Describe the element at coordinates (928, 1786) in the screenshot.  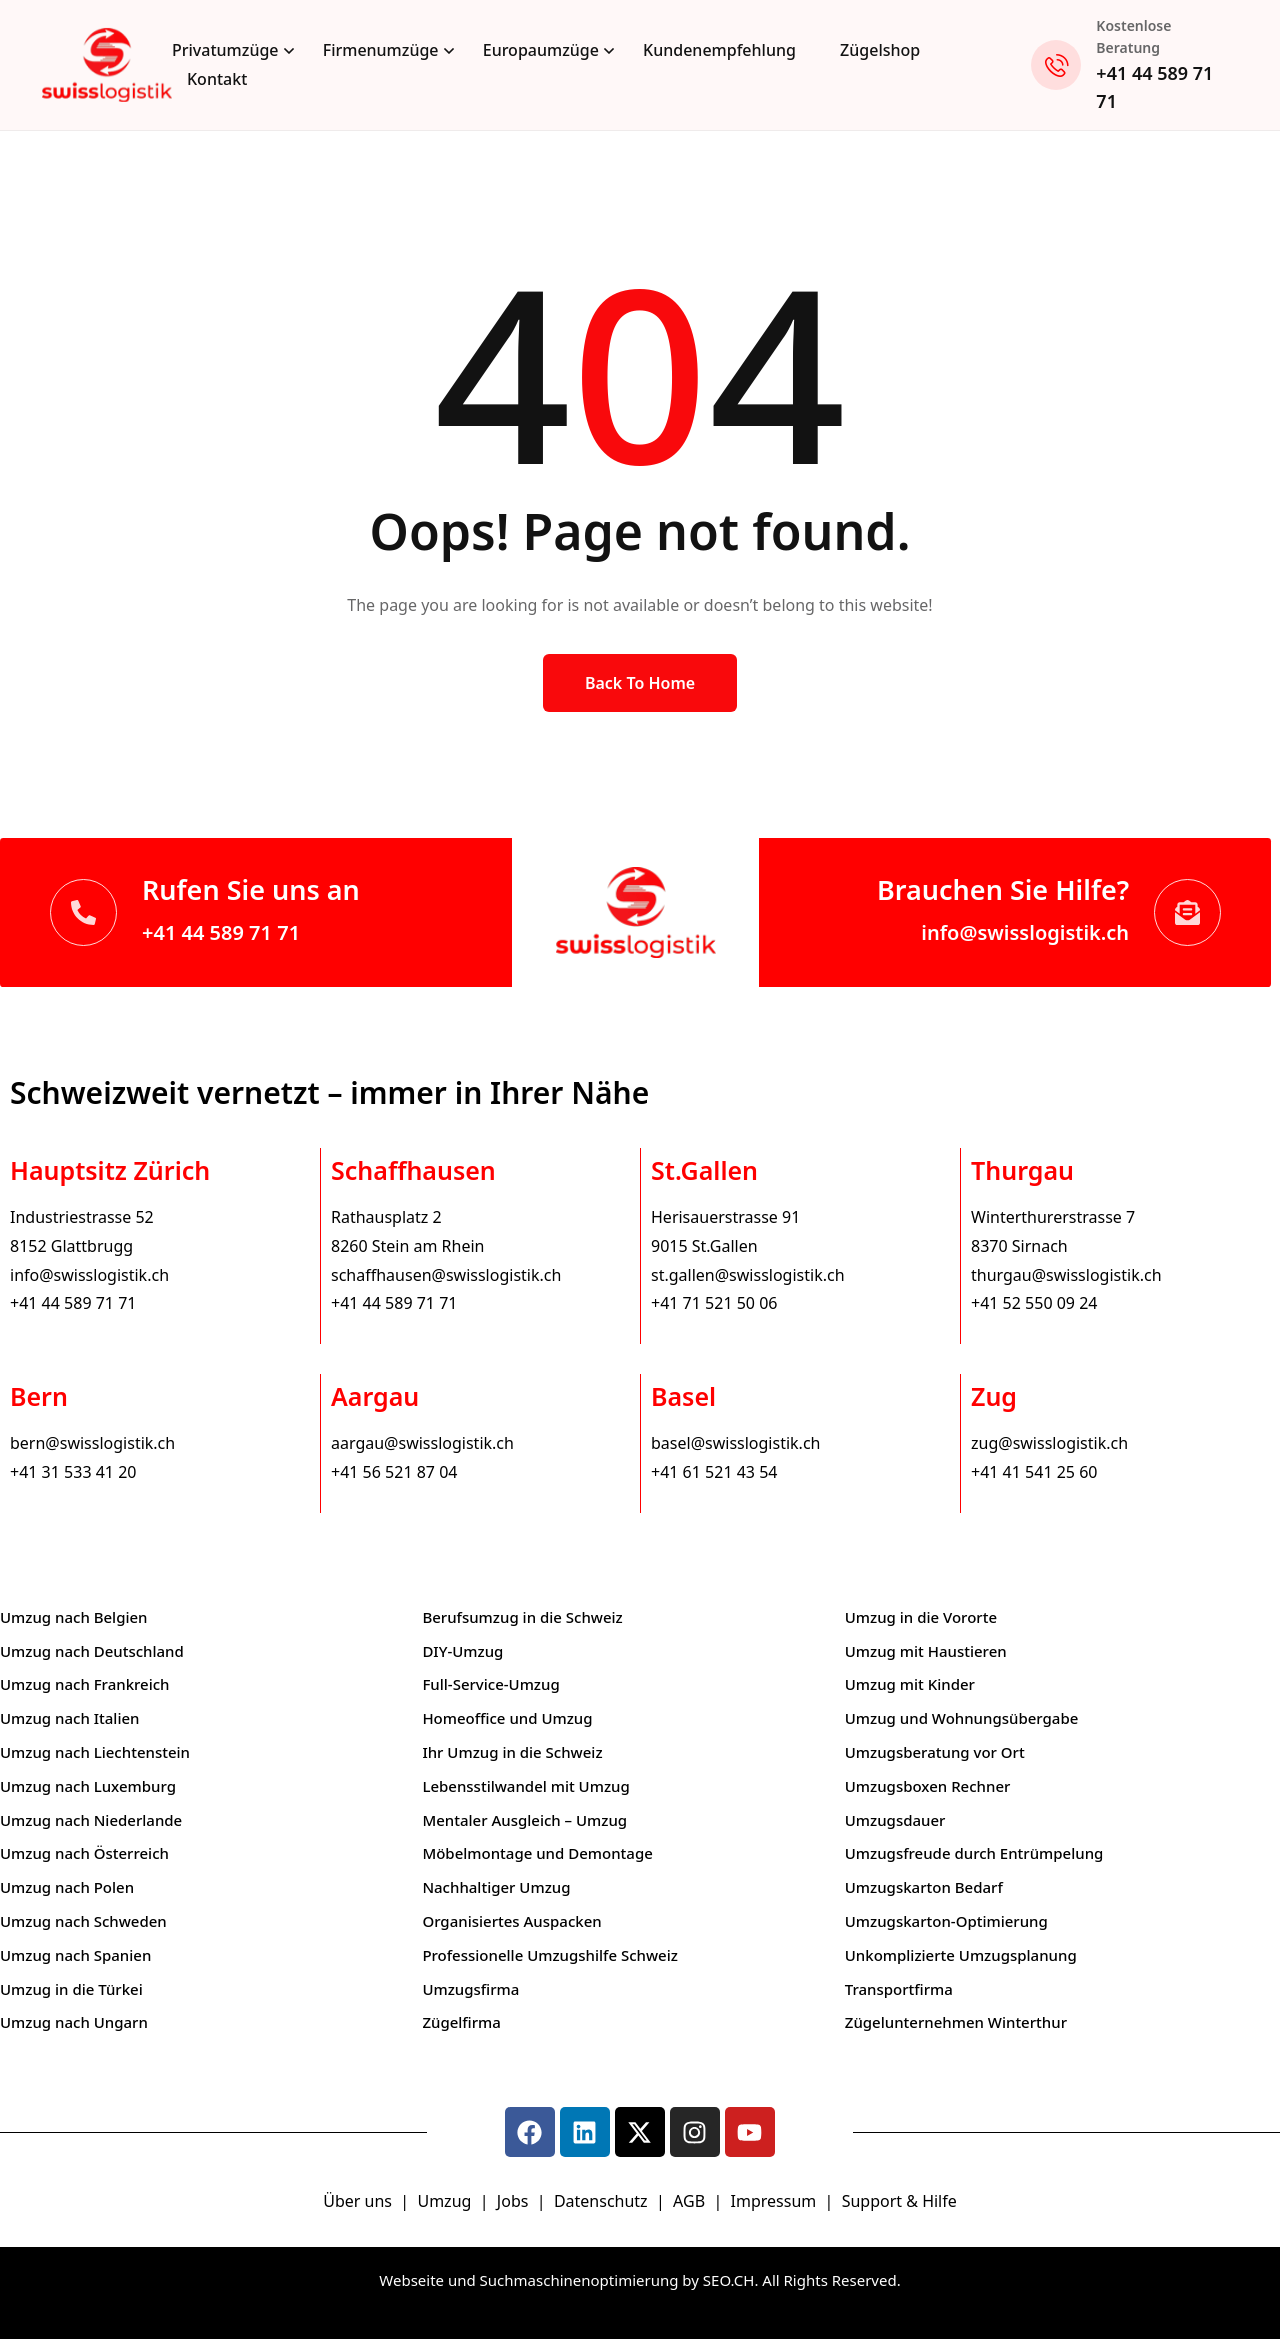
I see `Umzugsboxen Rechner` at that location.